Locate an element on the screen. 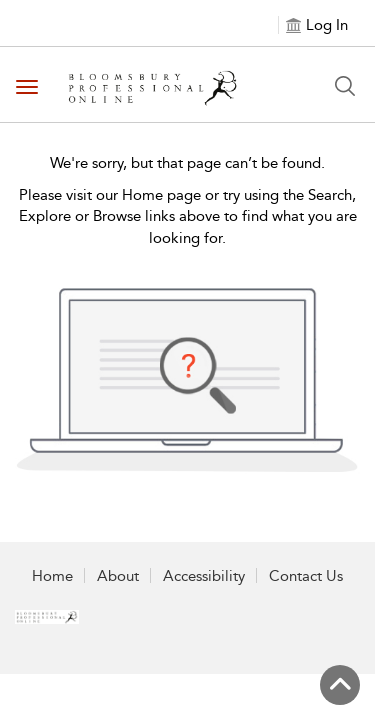 The image size is (375, 720). [Search Button] is located at coordinates (345, 86).